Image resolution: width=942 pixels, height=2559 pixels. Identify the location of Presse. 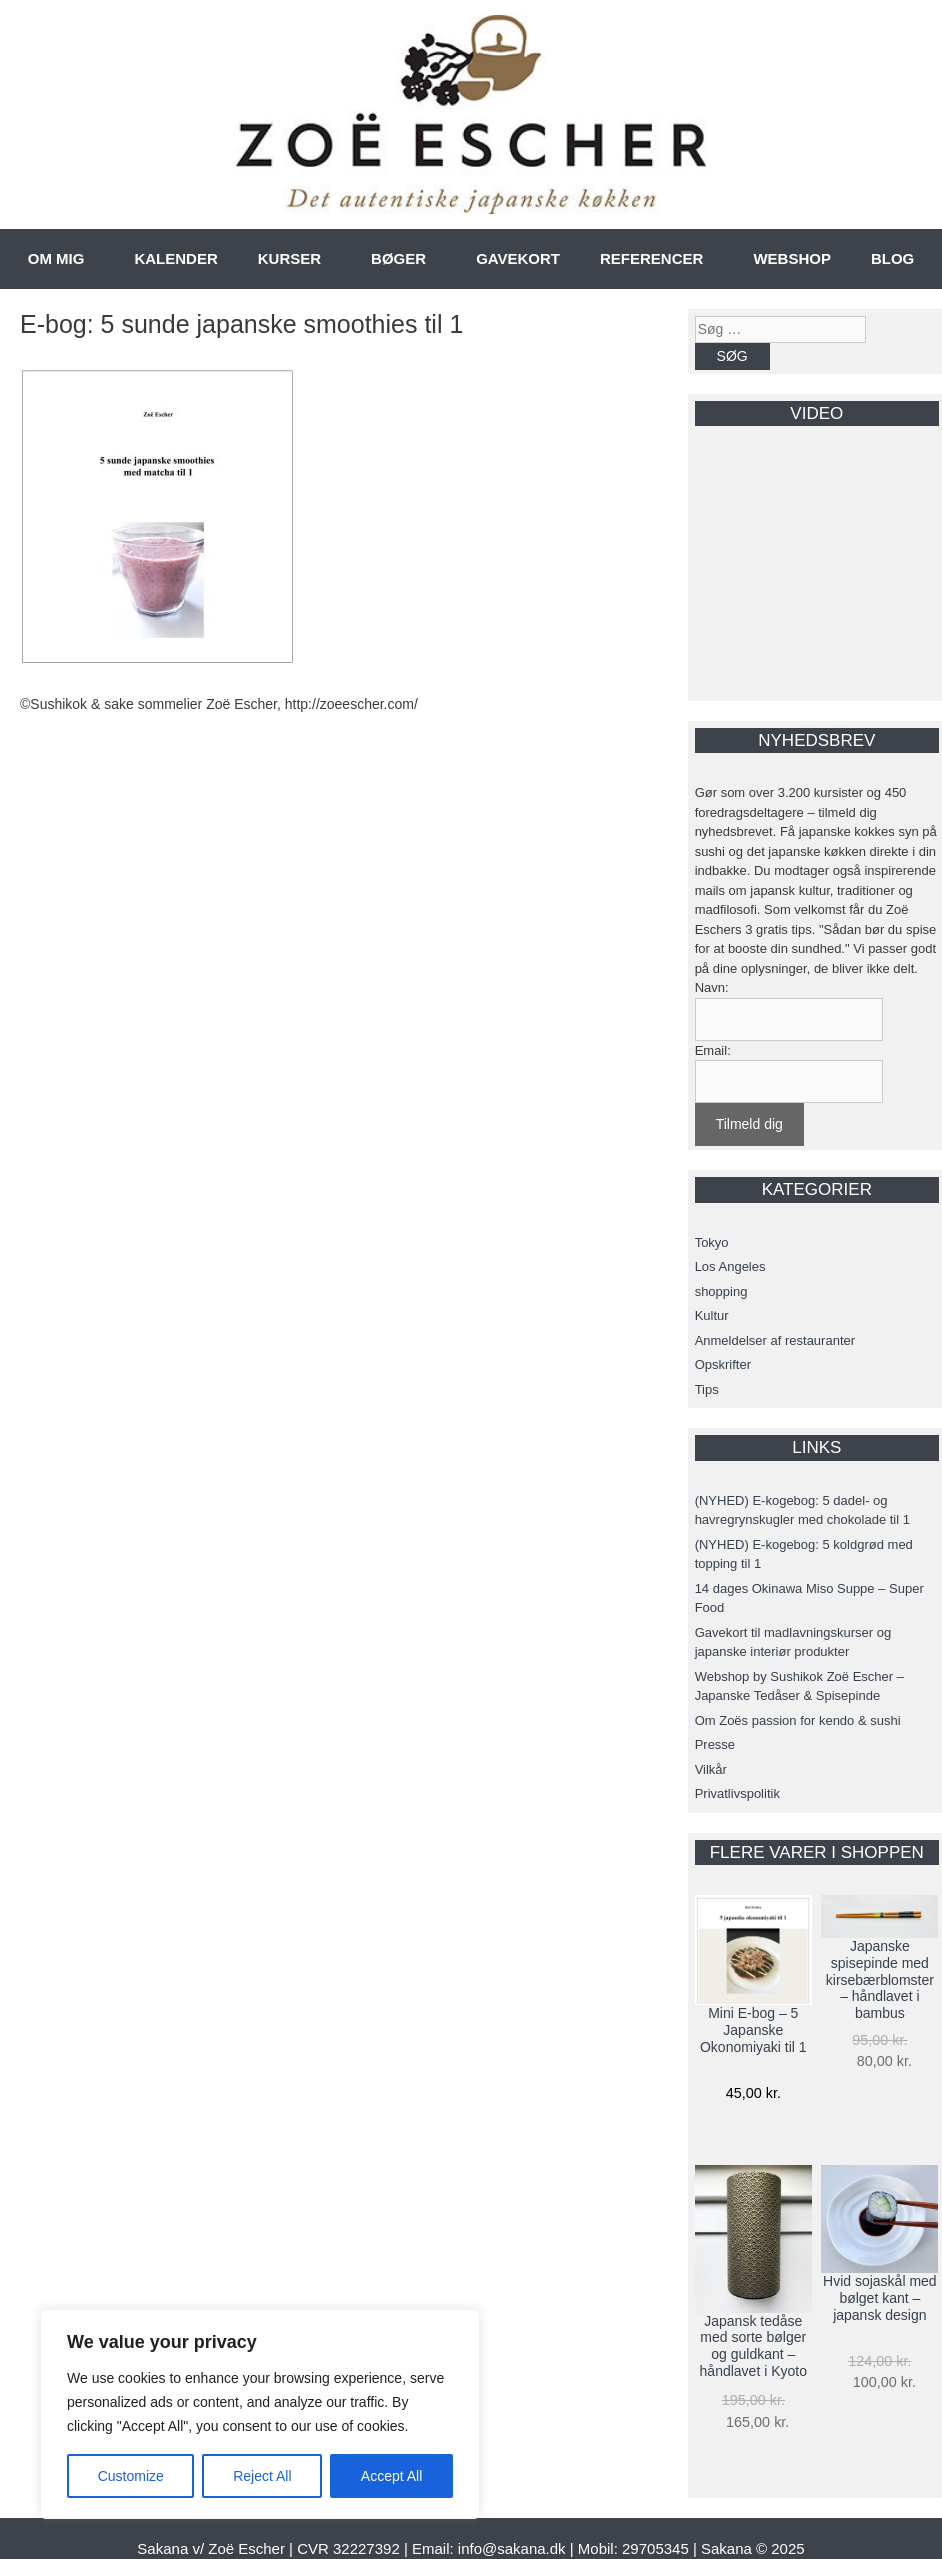
(715, 1744).